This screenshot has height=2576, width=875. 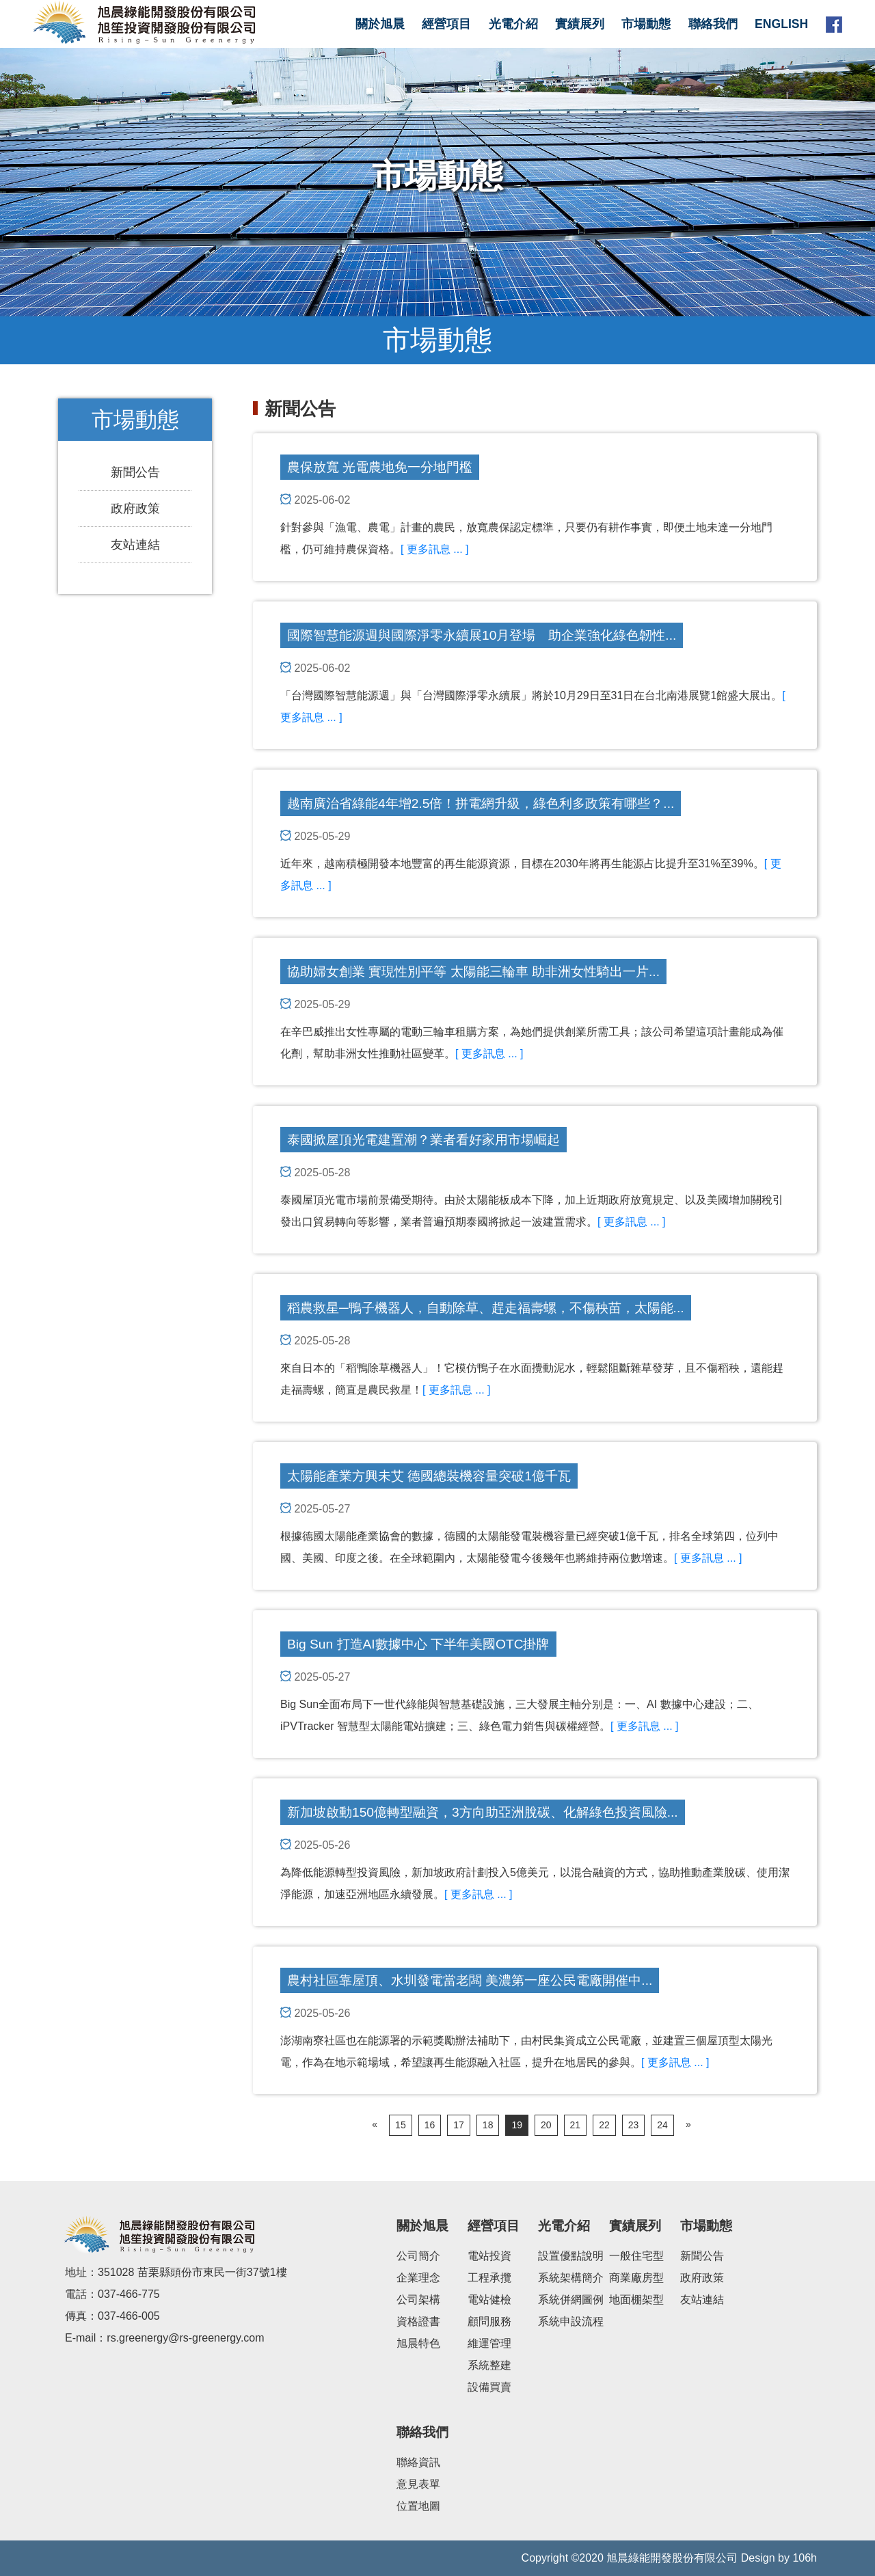 I want to click on 聯絡資訊, so click(x=418, y=2462).